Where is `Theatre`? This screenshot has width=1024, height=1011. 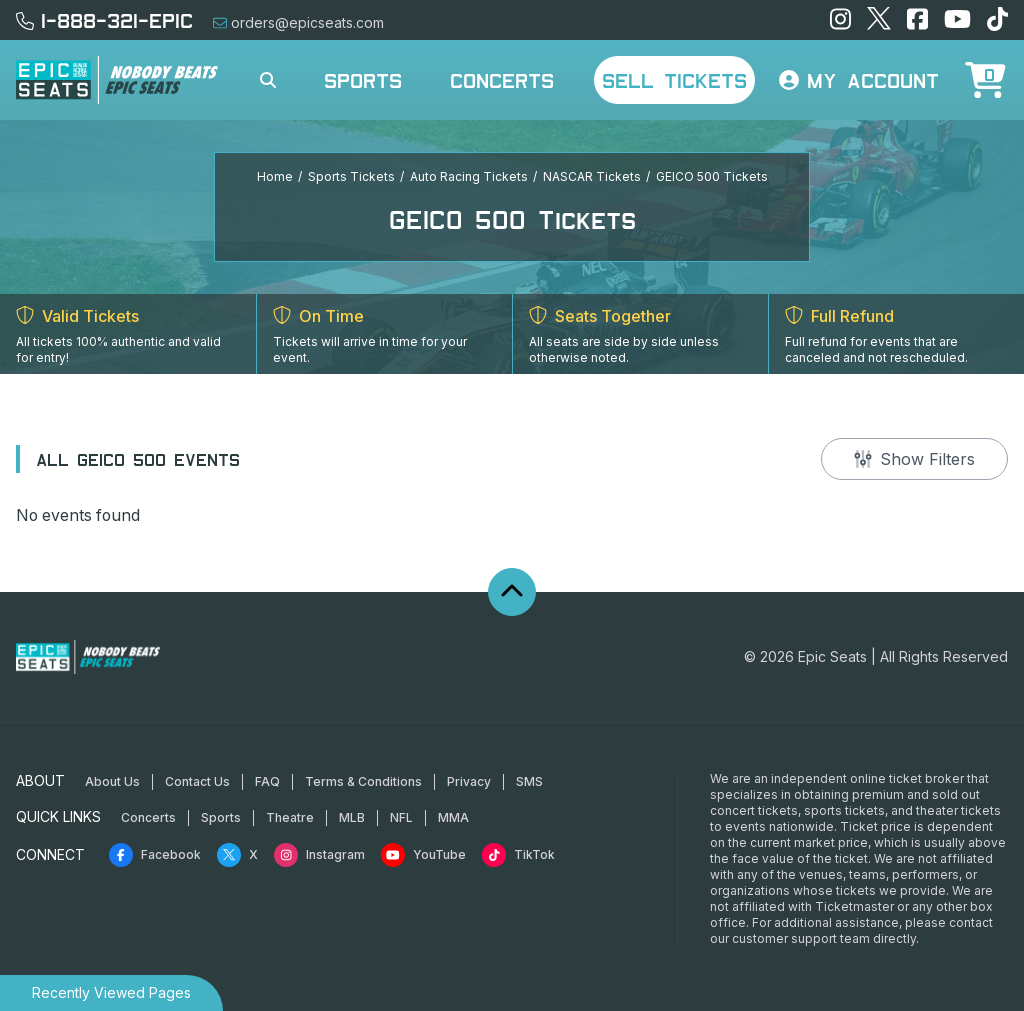
Theatre is located at coordinates (290, 817).